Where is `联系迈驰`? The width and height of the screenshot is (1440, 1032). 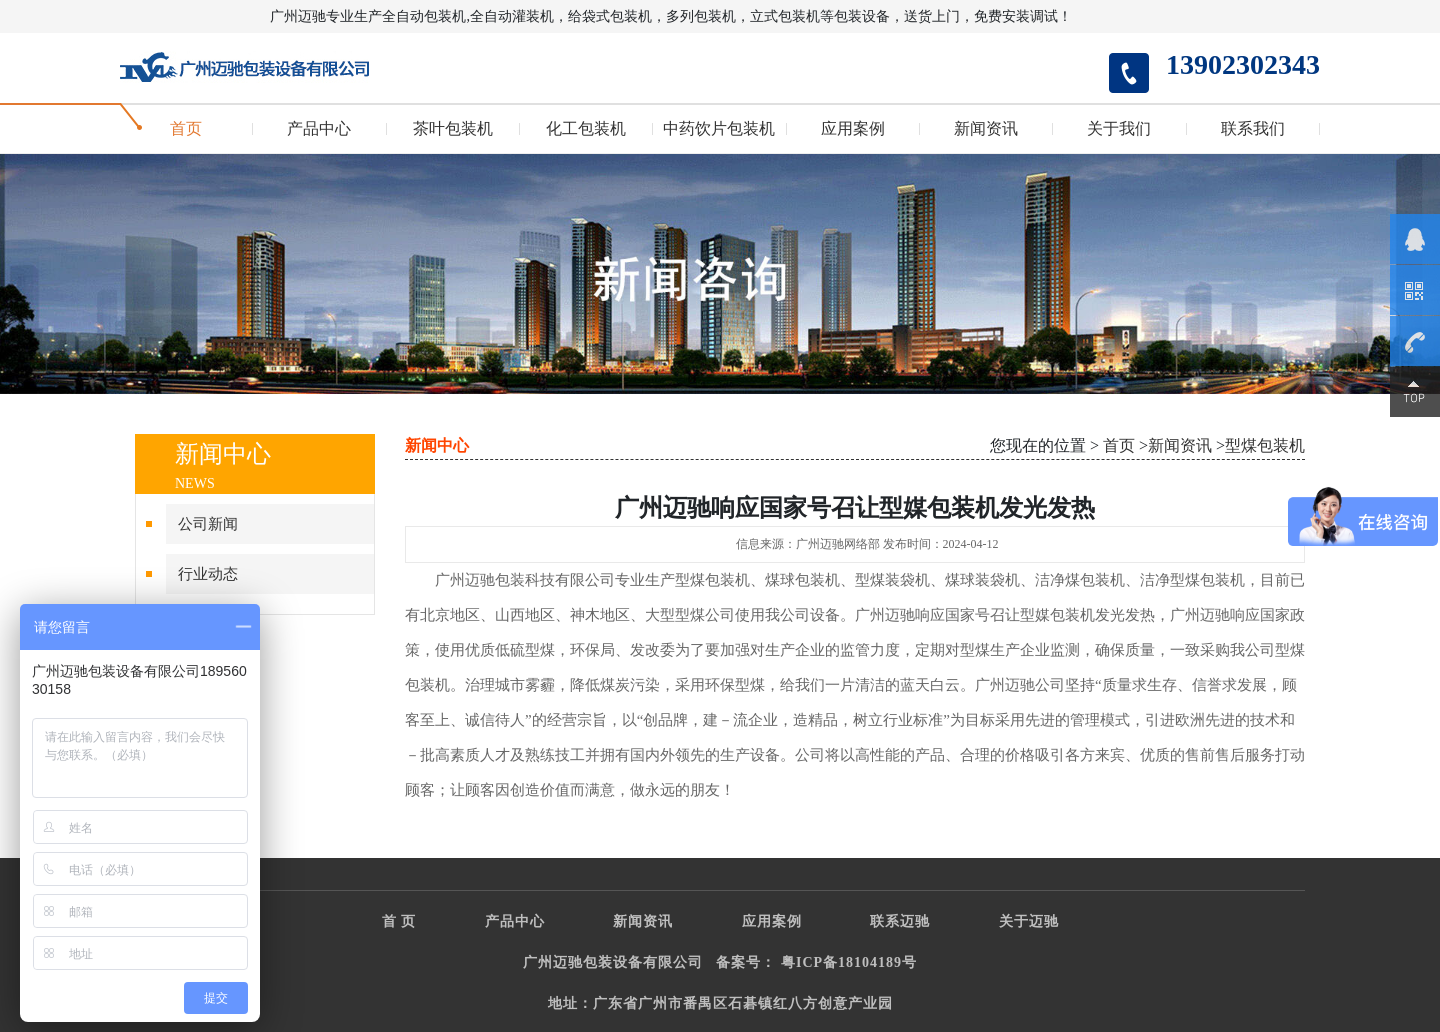
联系迈驰 is located at coordinates (900, 921).